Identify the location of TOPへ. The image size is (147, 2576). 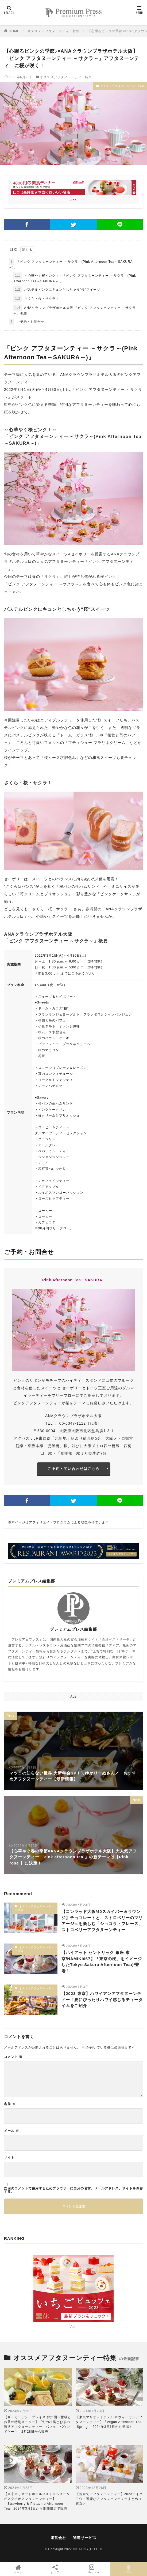
(128, 2569).